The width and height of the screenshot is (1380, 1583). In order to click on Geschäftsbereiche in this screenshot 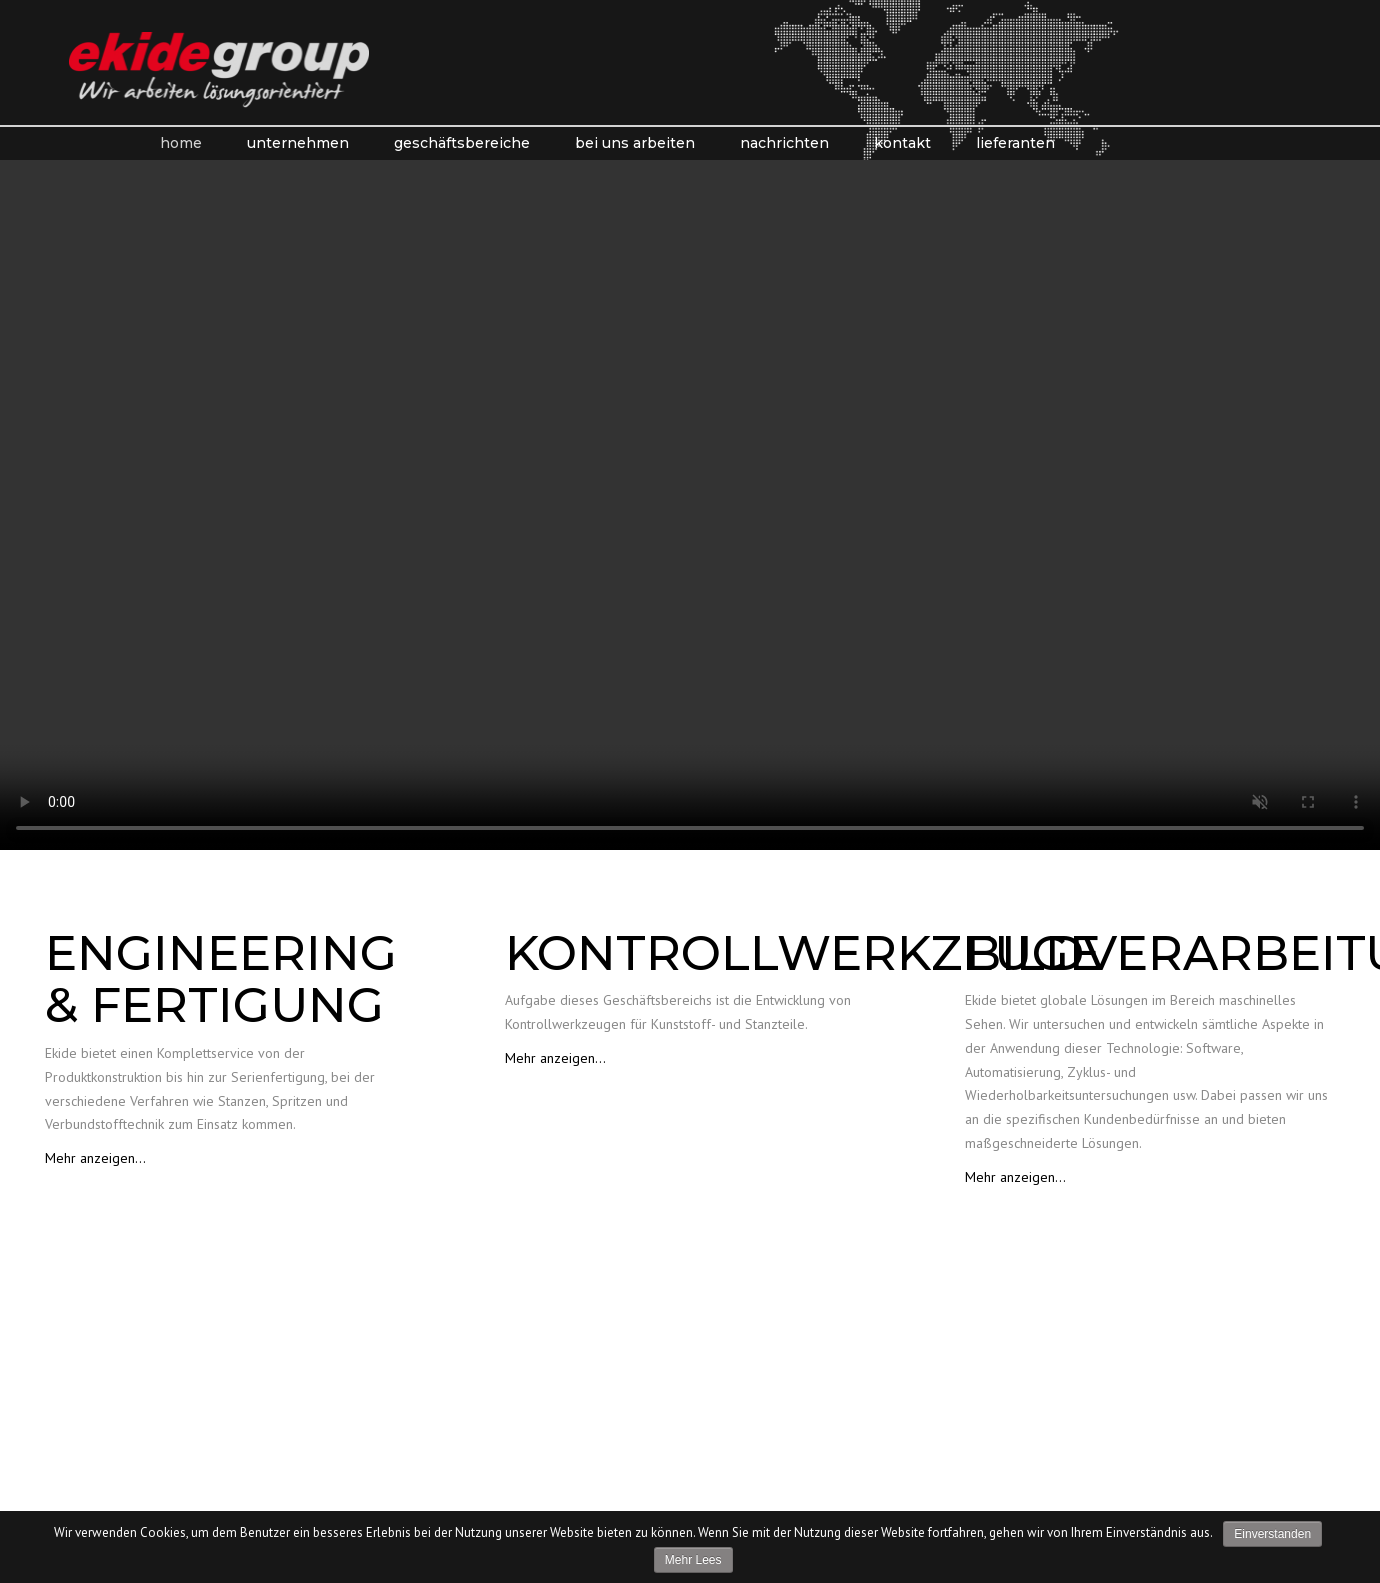, I will do `click(462, 143)`.